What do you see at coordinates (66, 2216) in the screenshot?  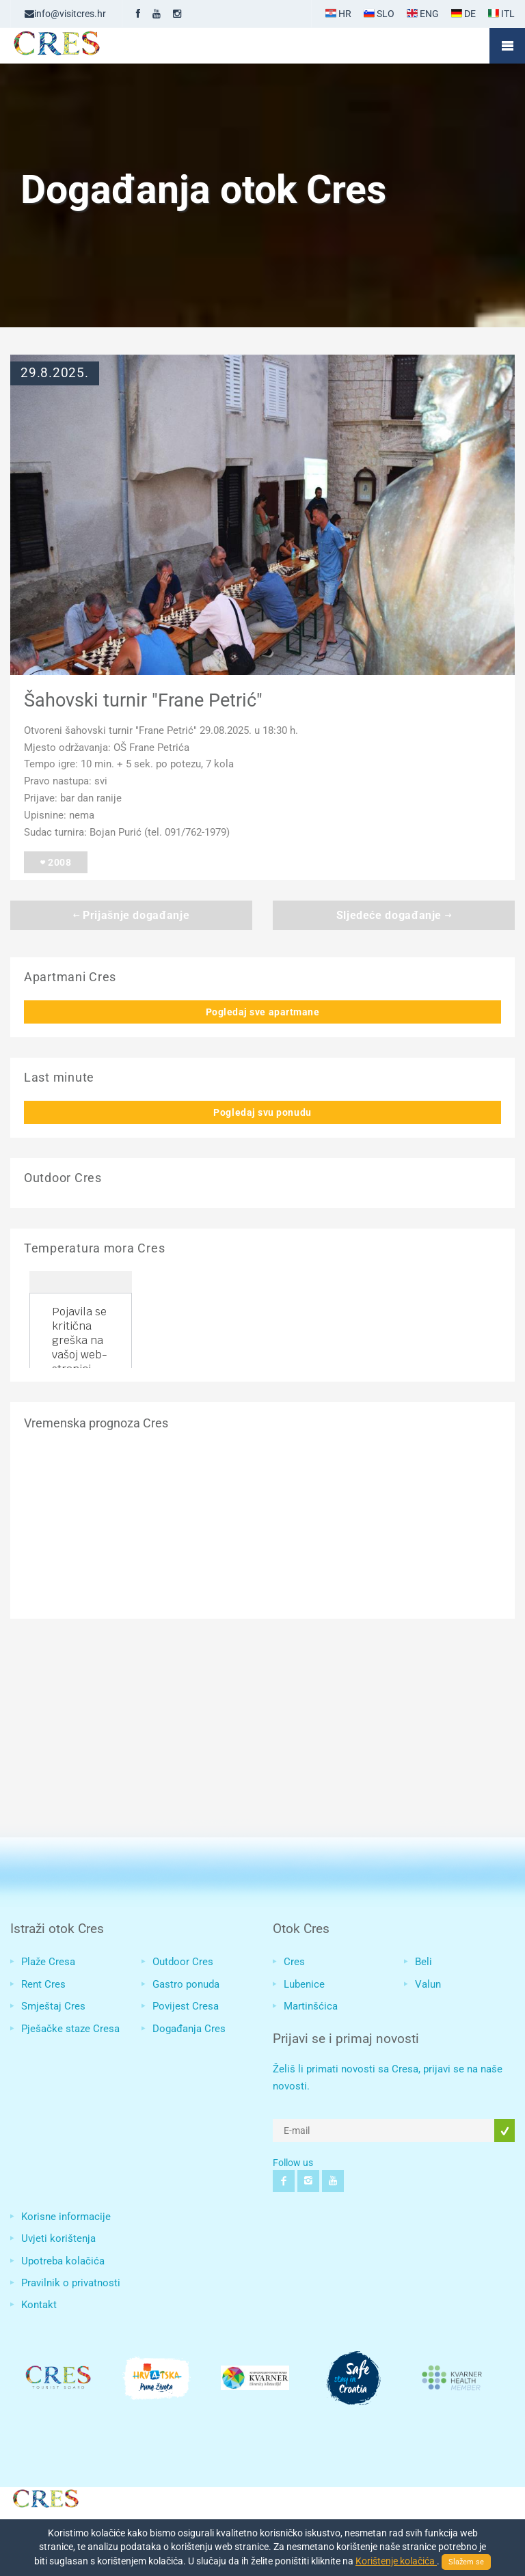 I see `Korisne informacije` at bounding box center [66, 2216].